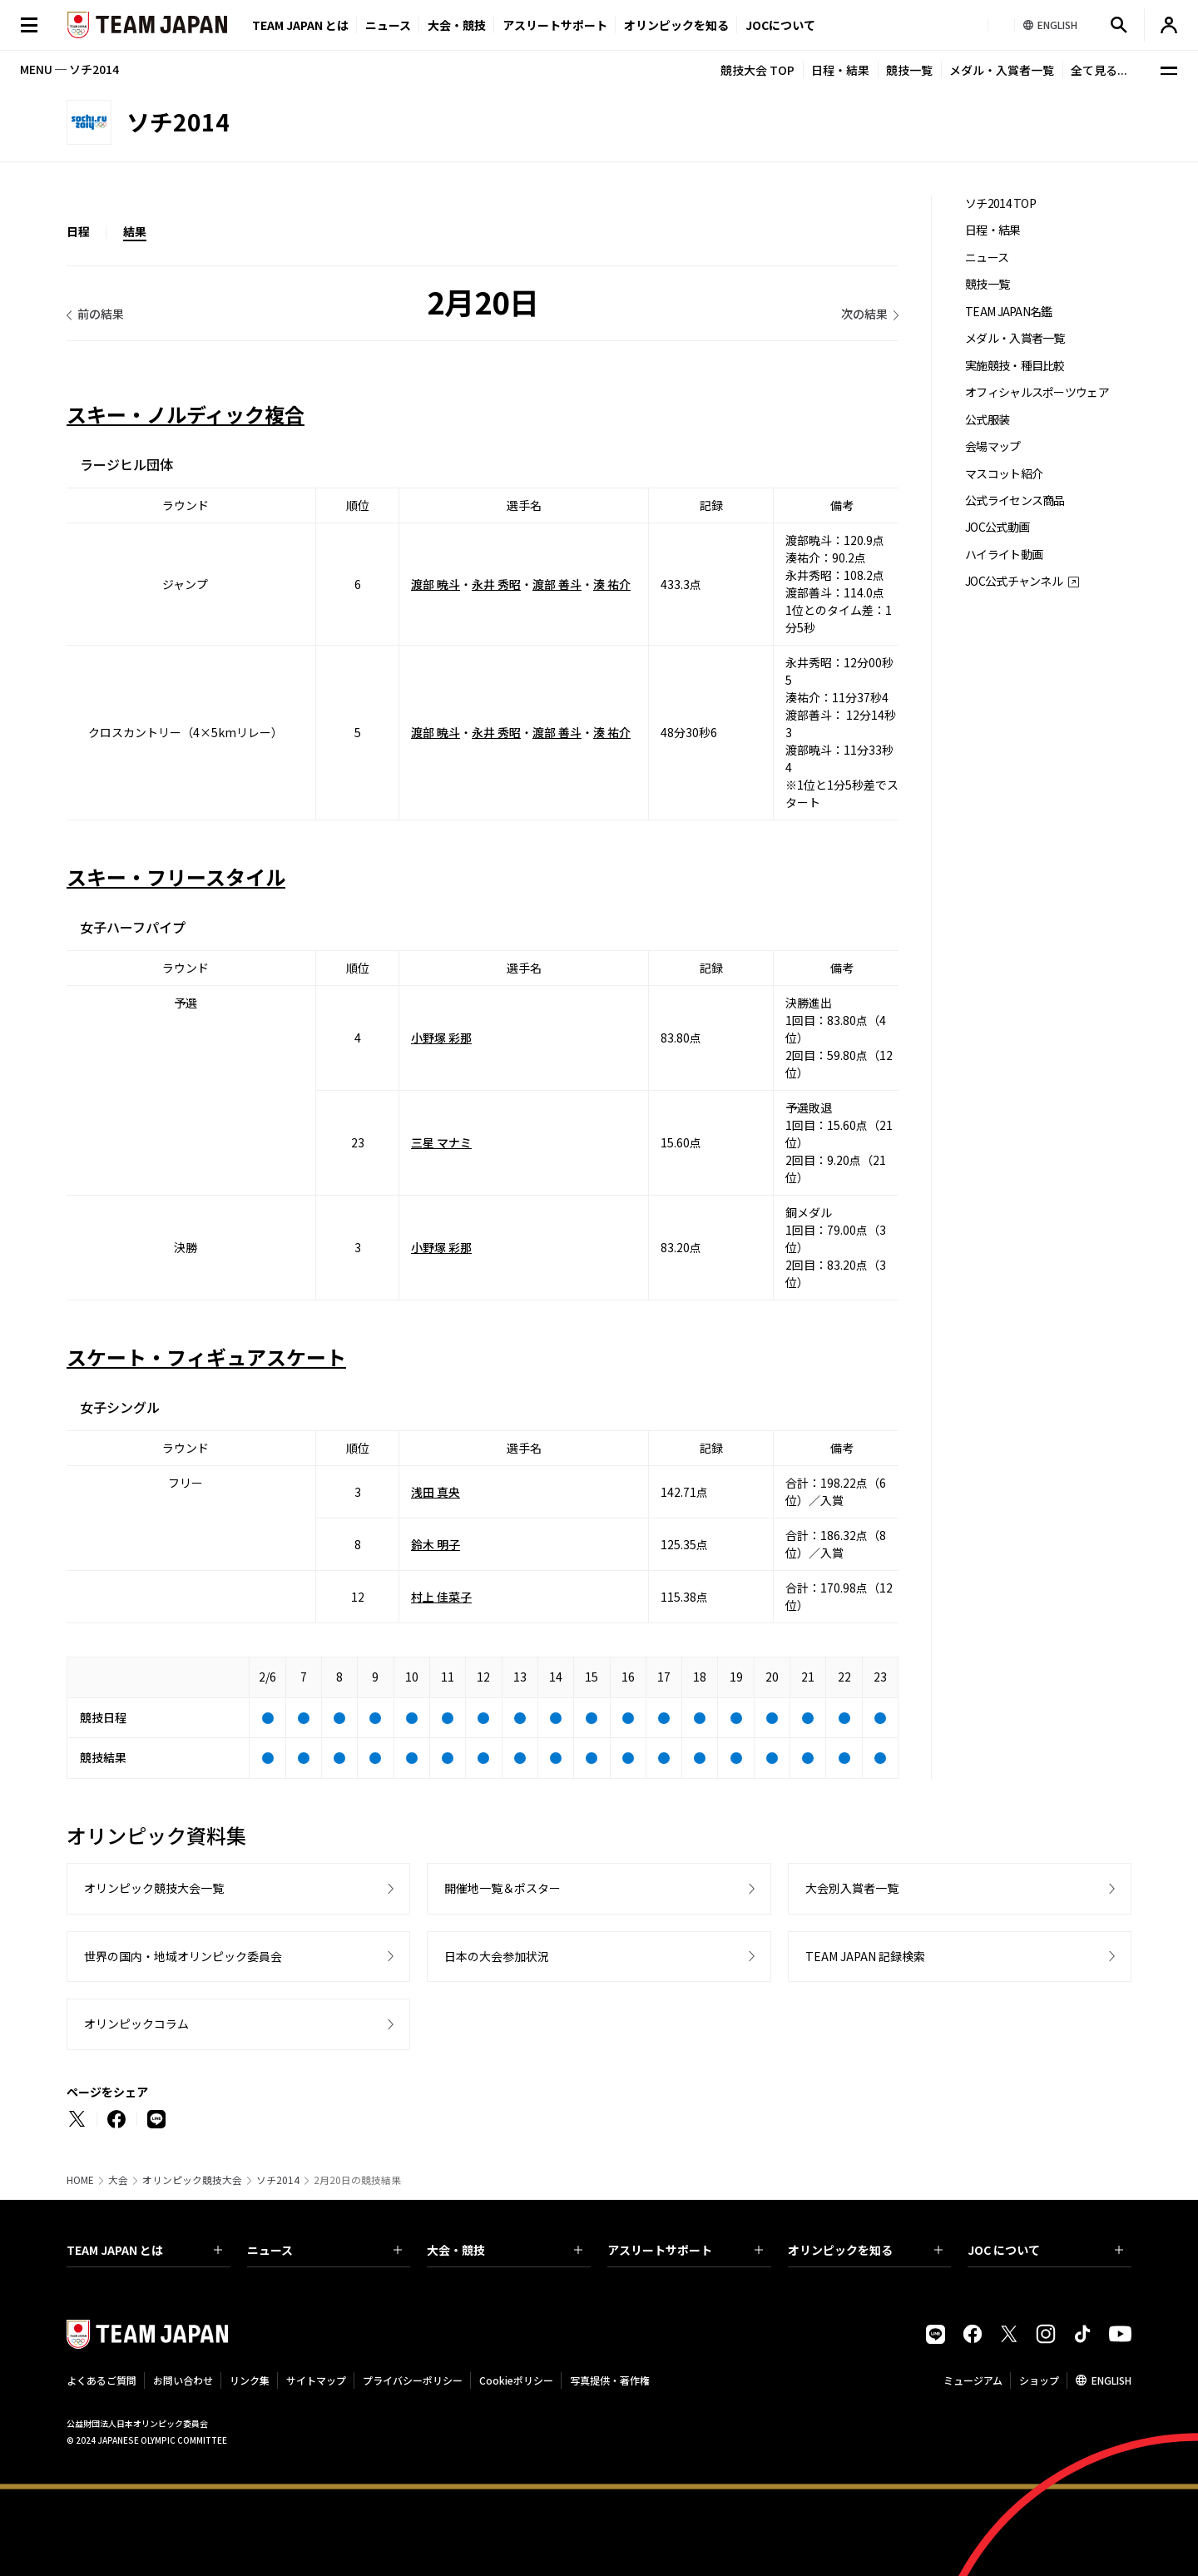 The height and width of the screenshot is (2576, 1198). Describe the element at coordinates (1015, 500) in the screenshot. I see `公式ライセンス商品` at that location.